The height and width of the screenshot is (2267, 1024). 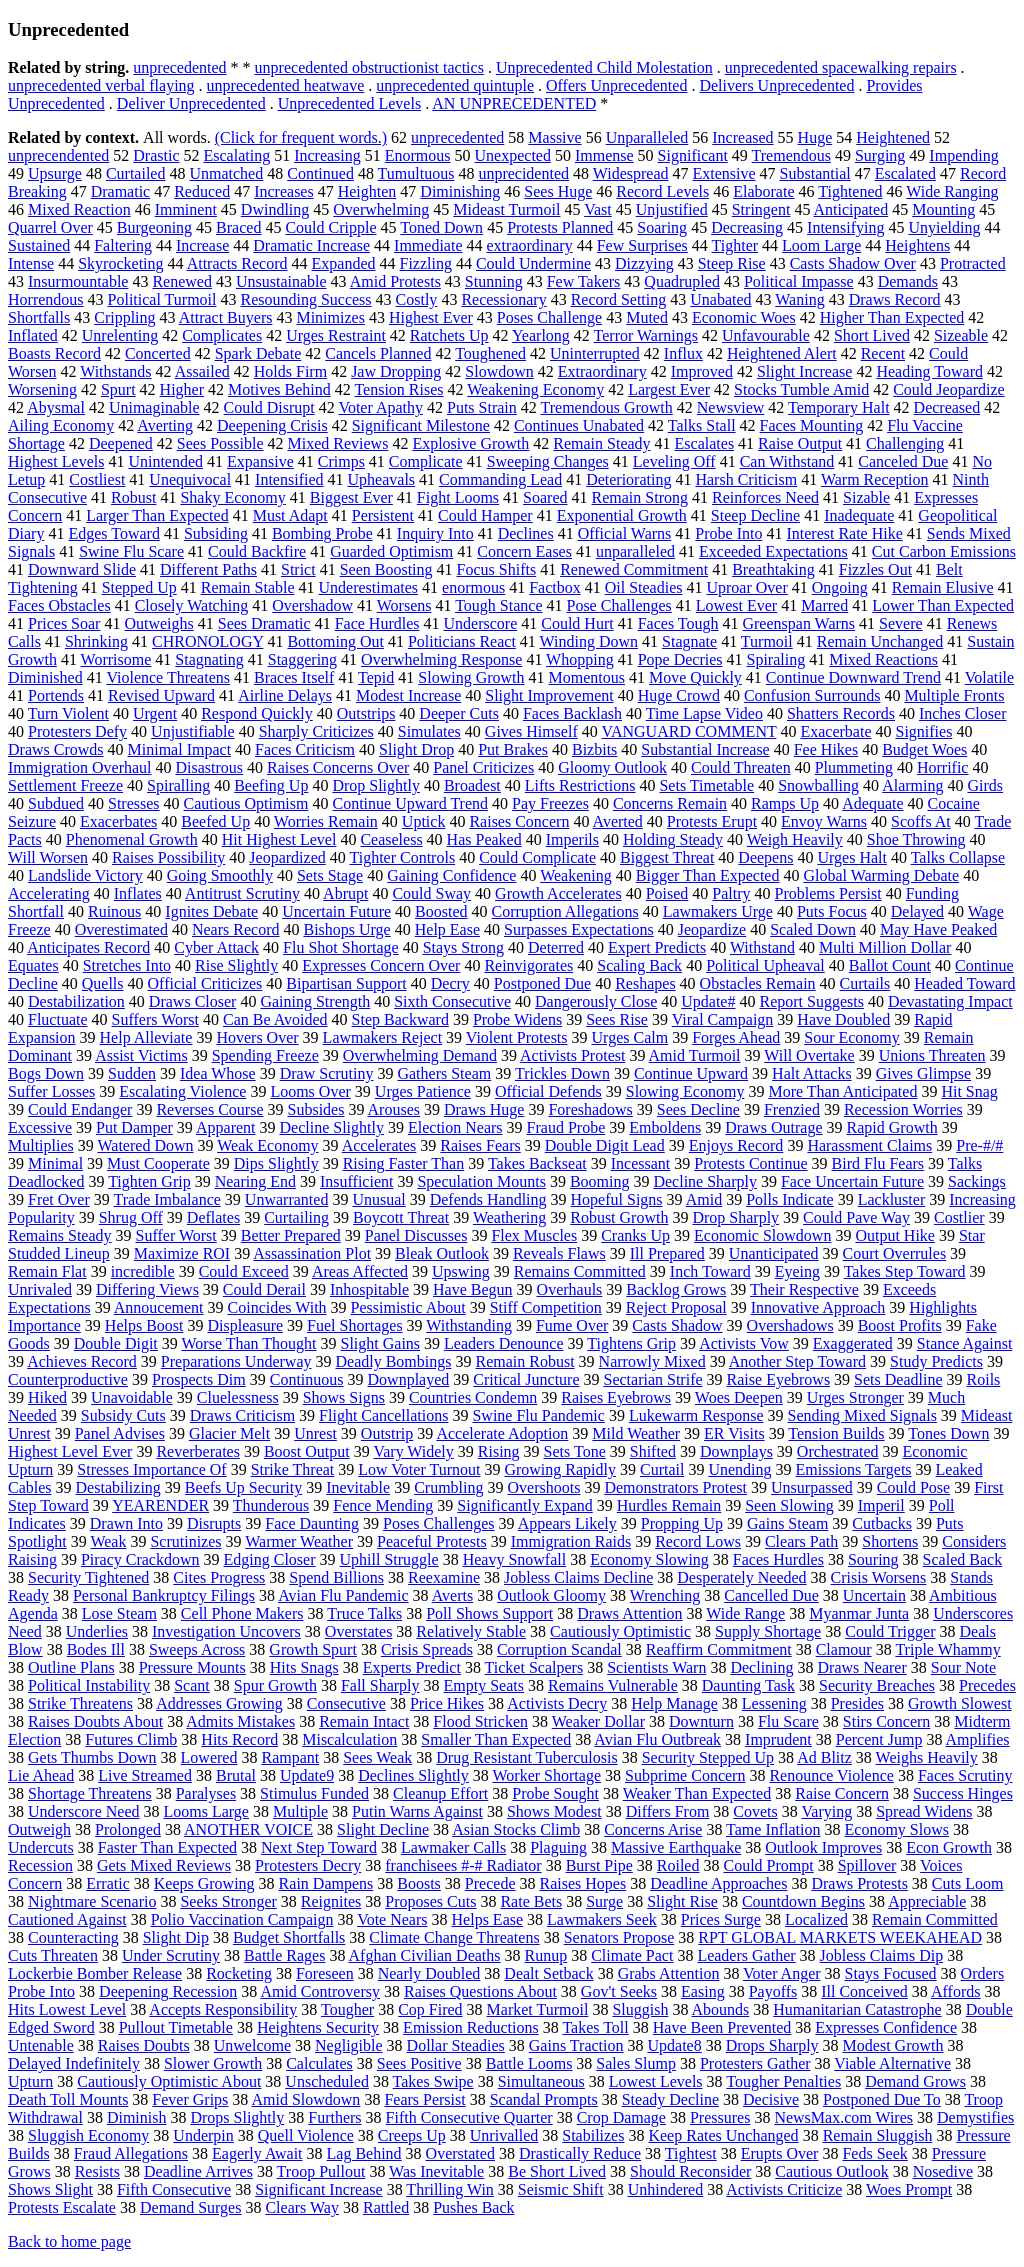 What do you see at coordinates (635, 1235) in the screenshot?
I see `Cranks Up` at bounding box center [635, 1235].